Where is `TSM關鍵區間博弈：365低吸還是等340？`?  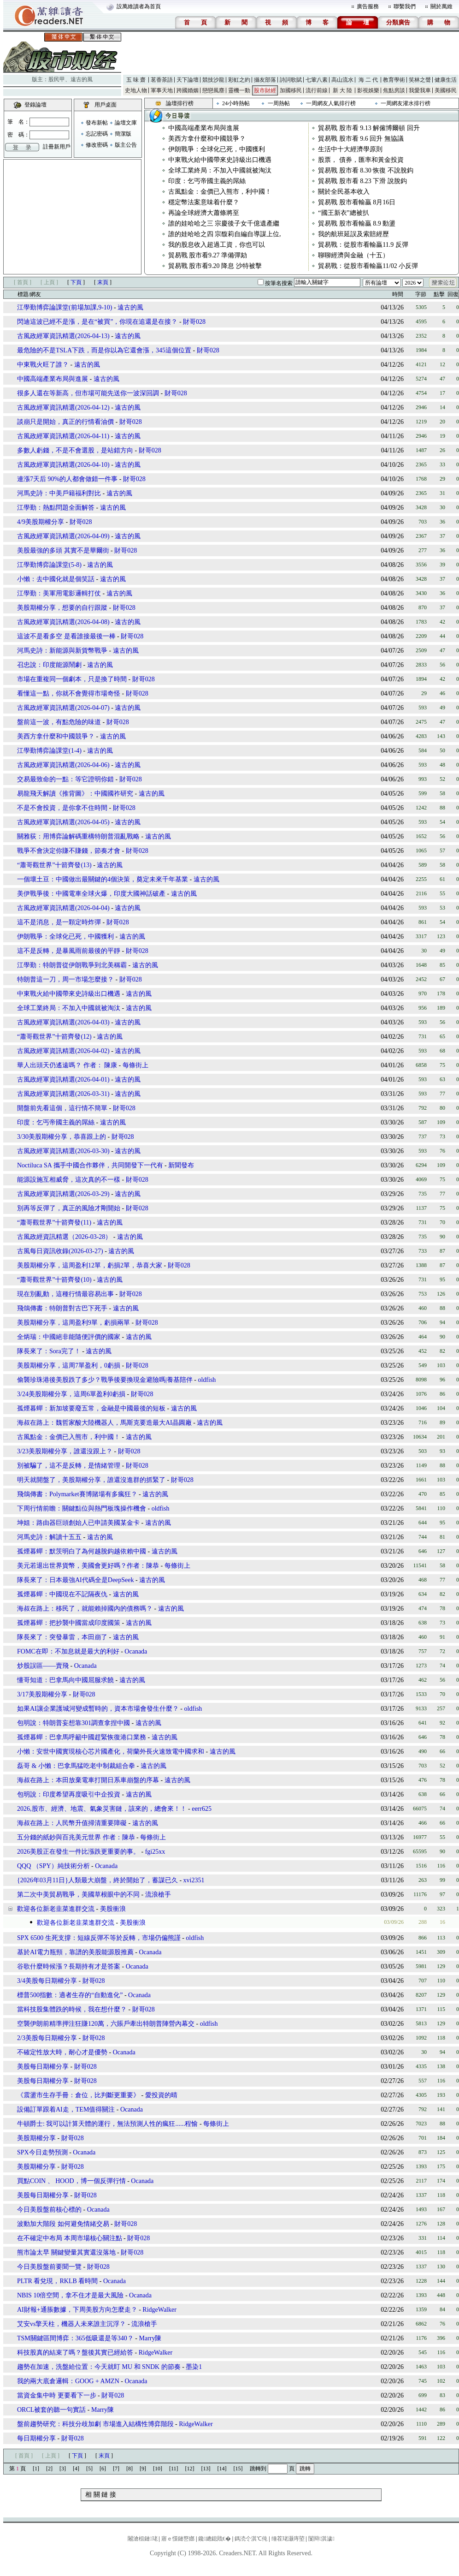 TSM關鍵區間博弈：365低吸還是等340？ is located at coordinates (75, 2338).